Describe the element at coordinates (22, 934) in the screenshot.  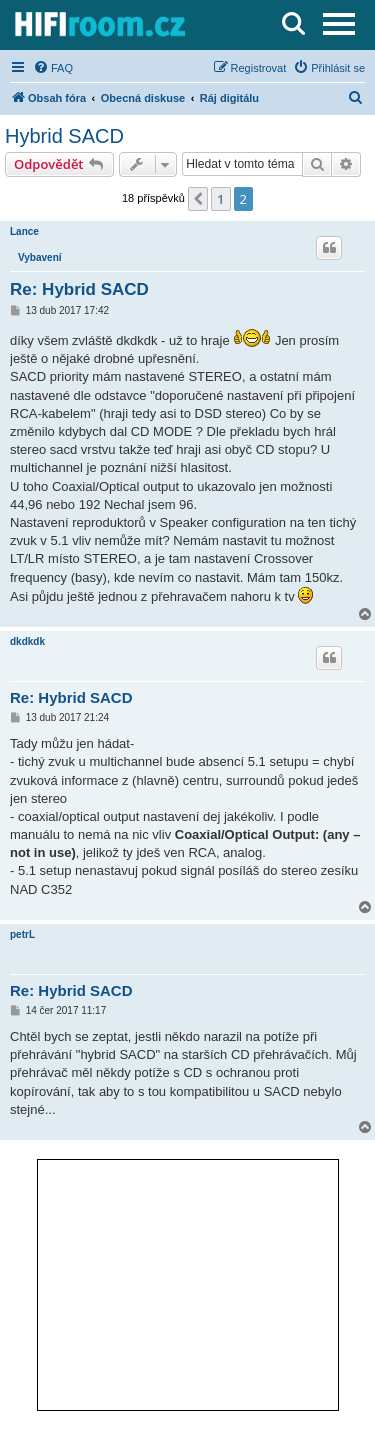
I see `petrL` at that location.